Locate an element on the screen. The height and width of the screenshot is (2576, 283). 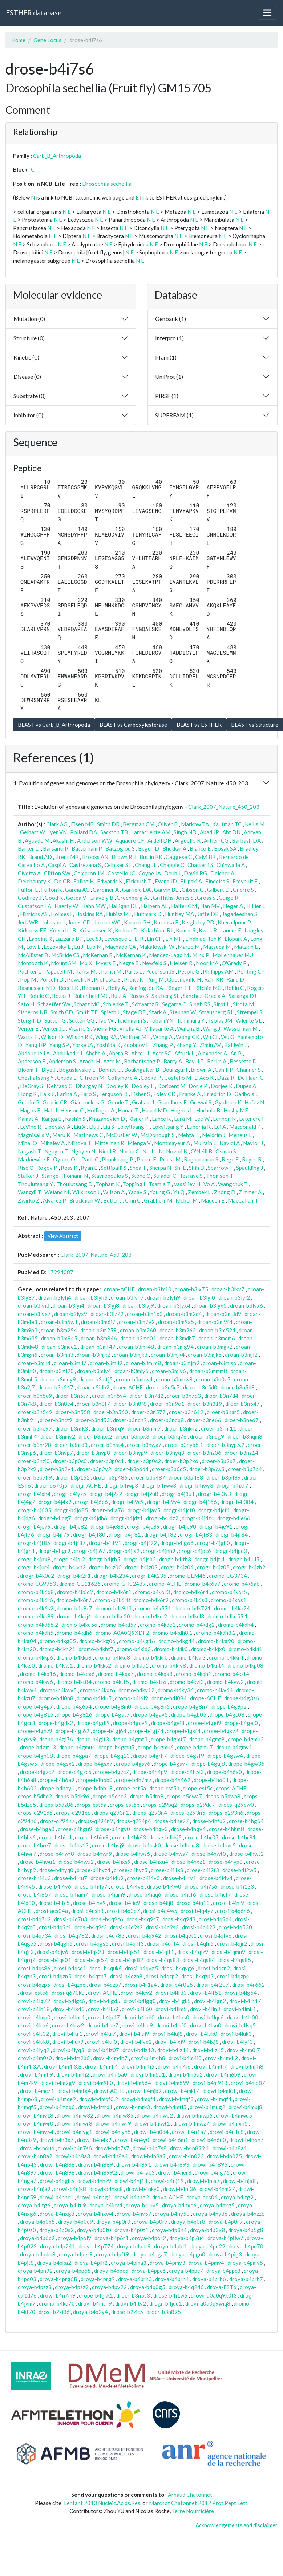
drosi-b4q9r3 is located at coordinates (90, 1927).